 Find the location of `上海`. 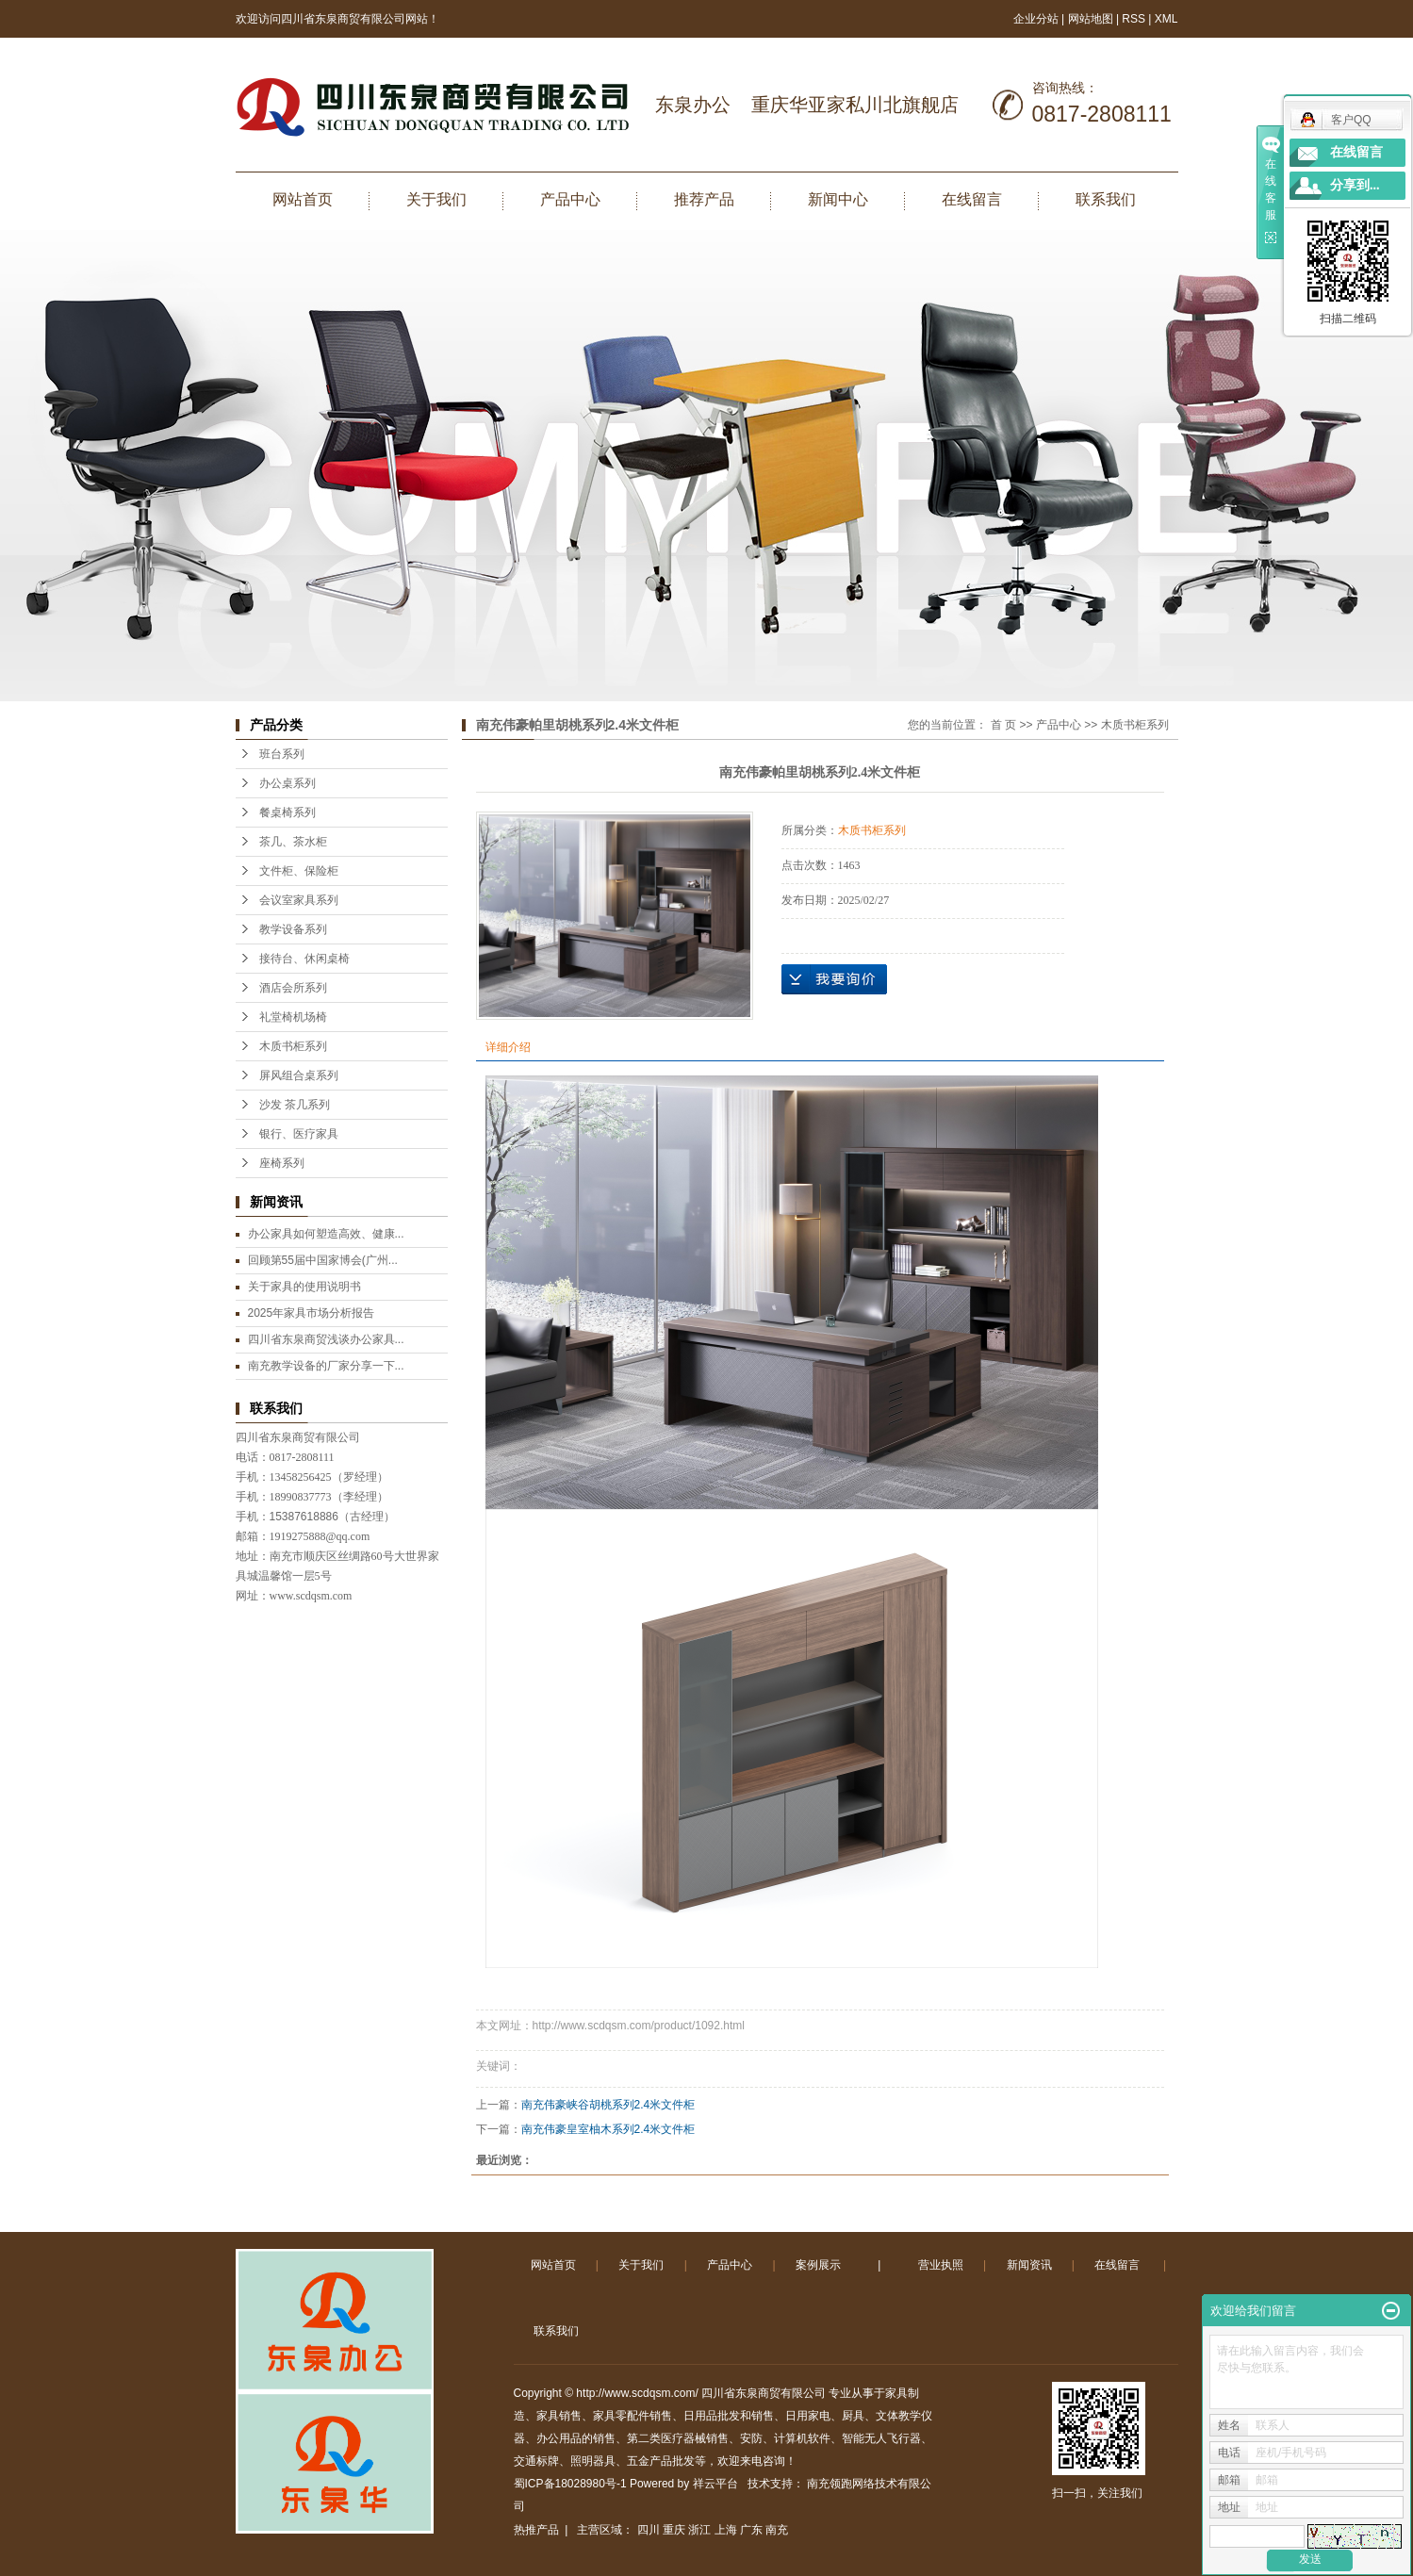

上海 is located at coordinates (726, 2529).